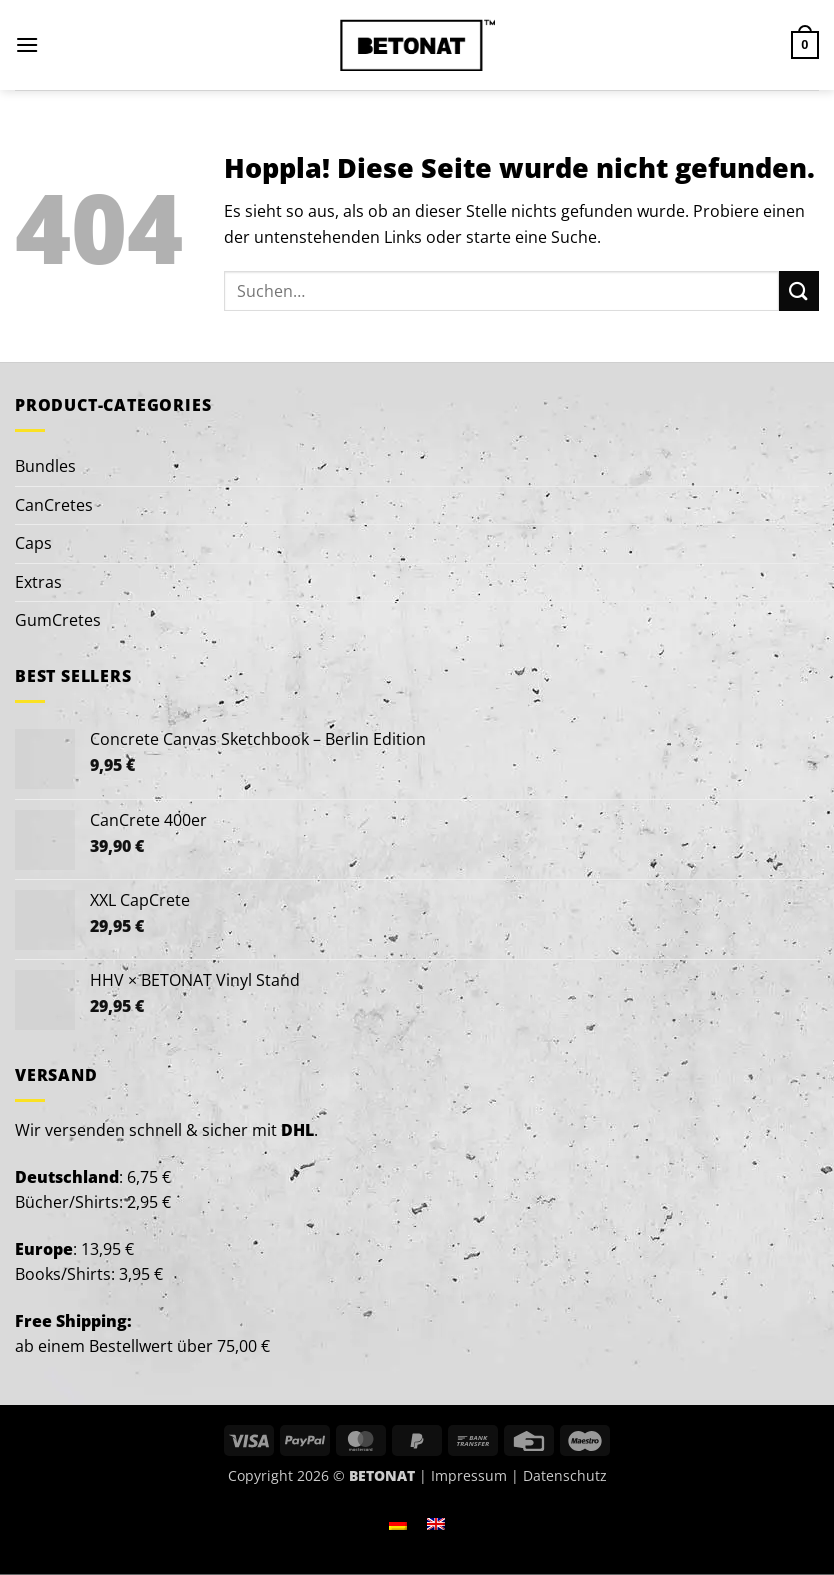 The height and width of the screenshot is (1575, 834). I want to click on [Übermitteln], so click(799, 290).